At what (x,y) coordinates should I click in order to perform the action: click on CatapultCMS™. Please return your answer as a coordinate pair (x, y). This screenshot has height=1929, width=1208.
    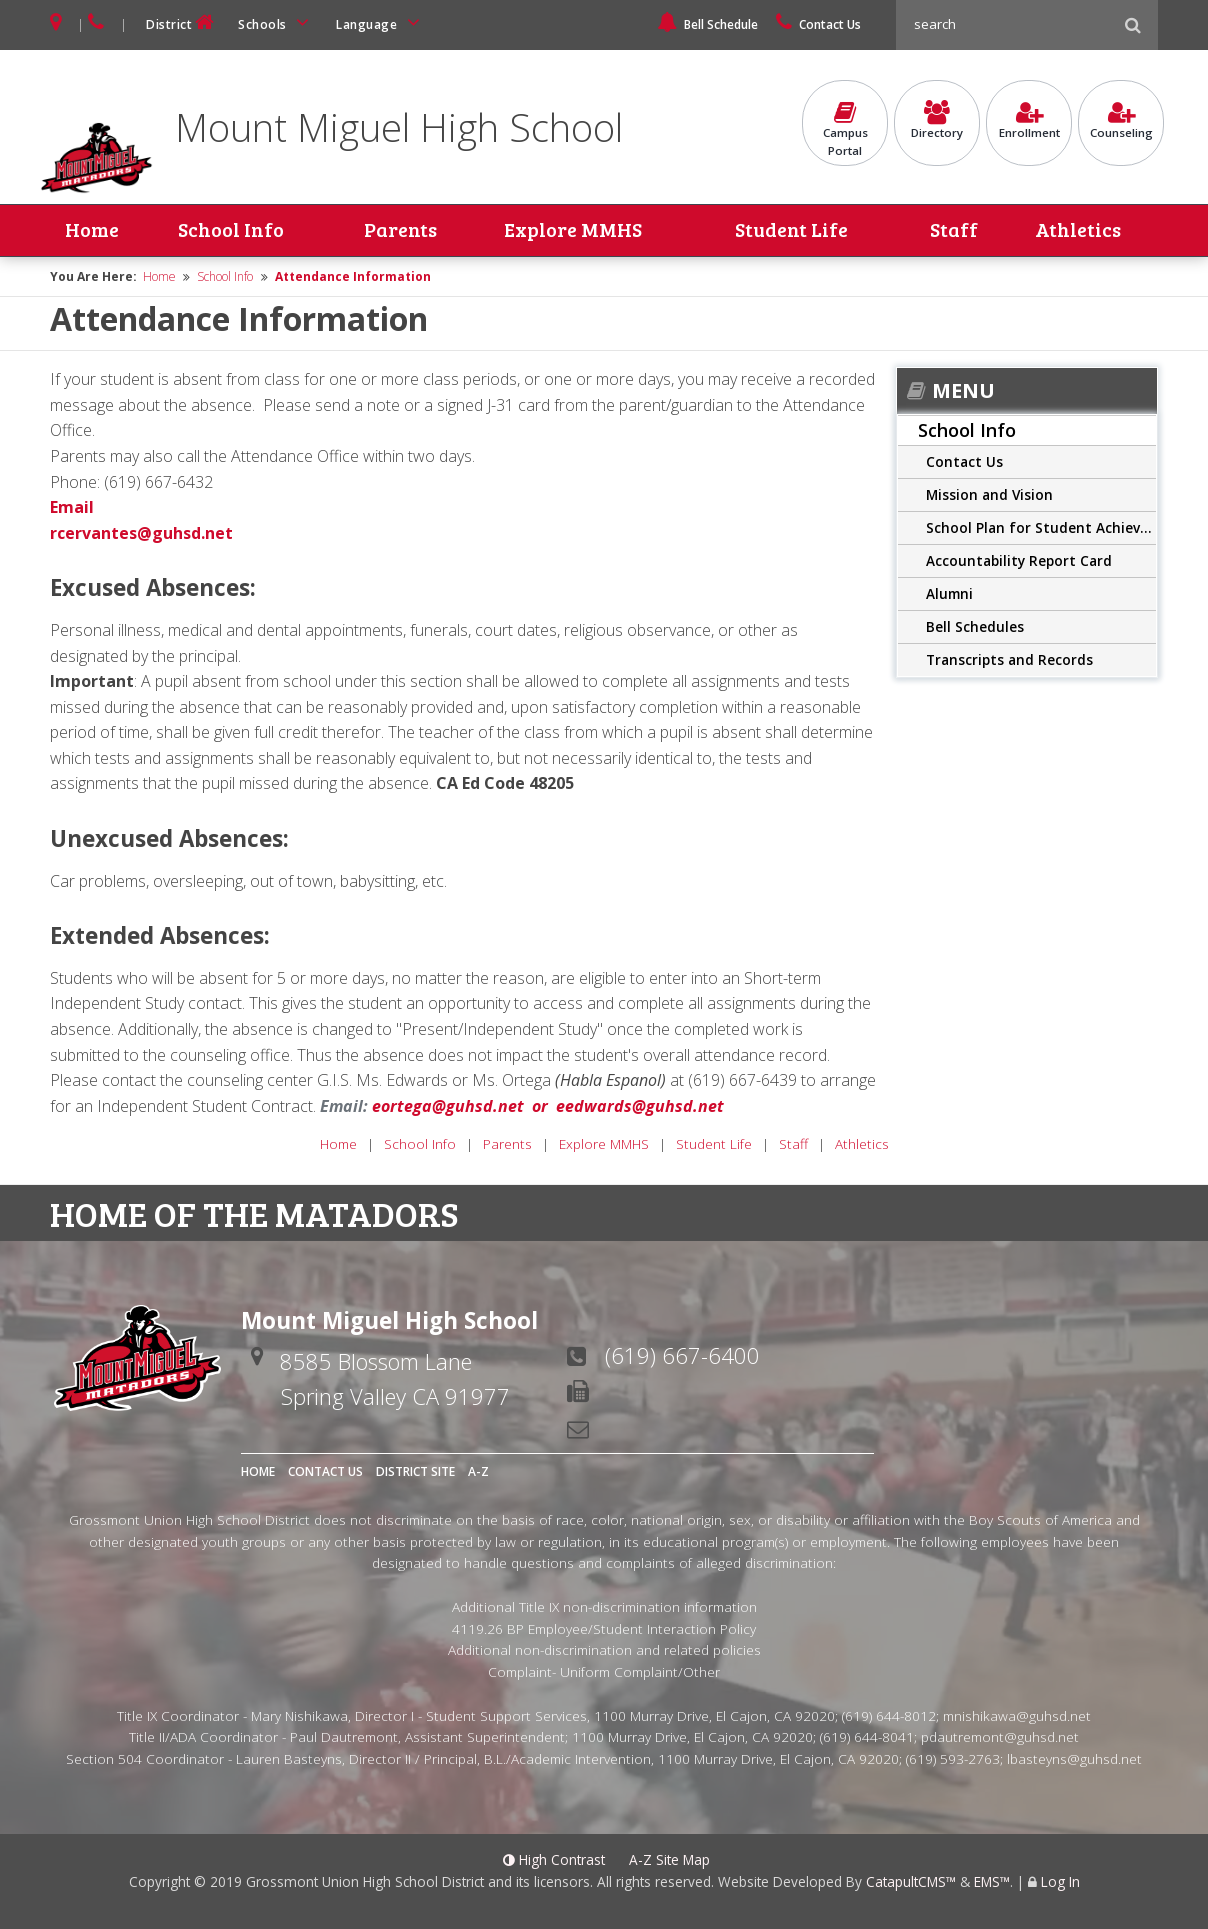
    Looking at the image, I should click on (911, 1881).